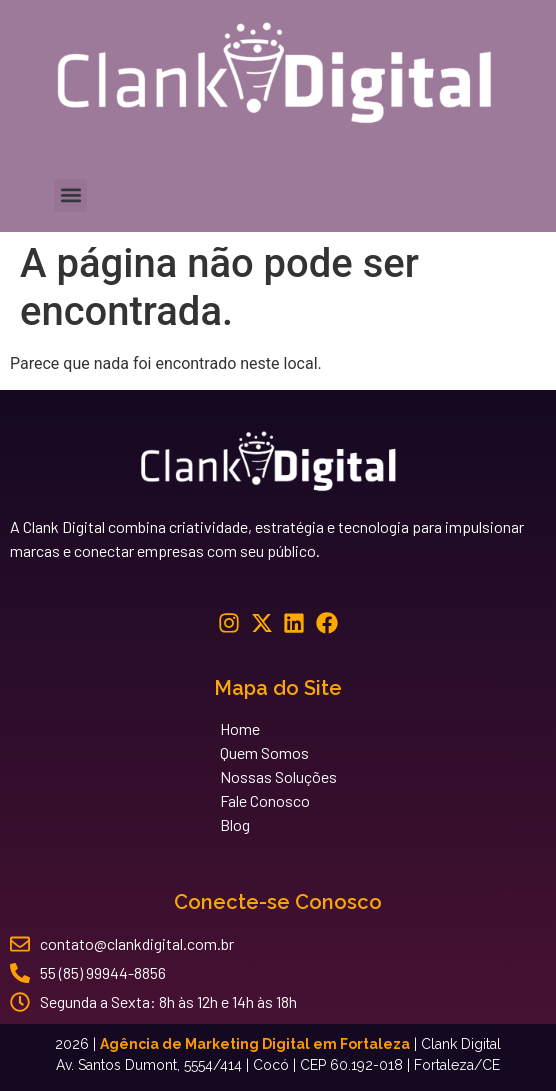  What do you see at coordinates (70, 195) in the screenshot?
I see `[button]` at bounding box center [70, 195].